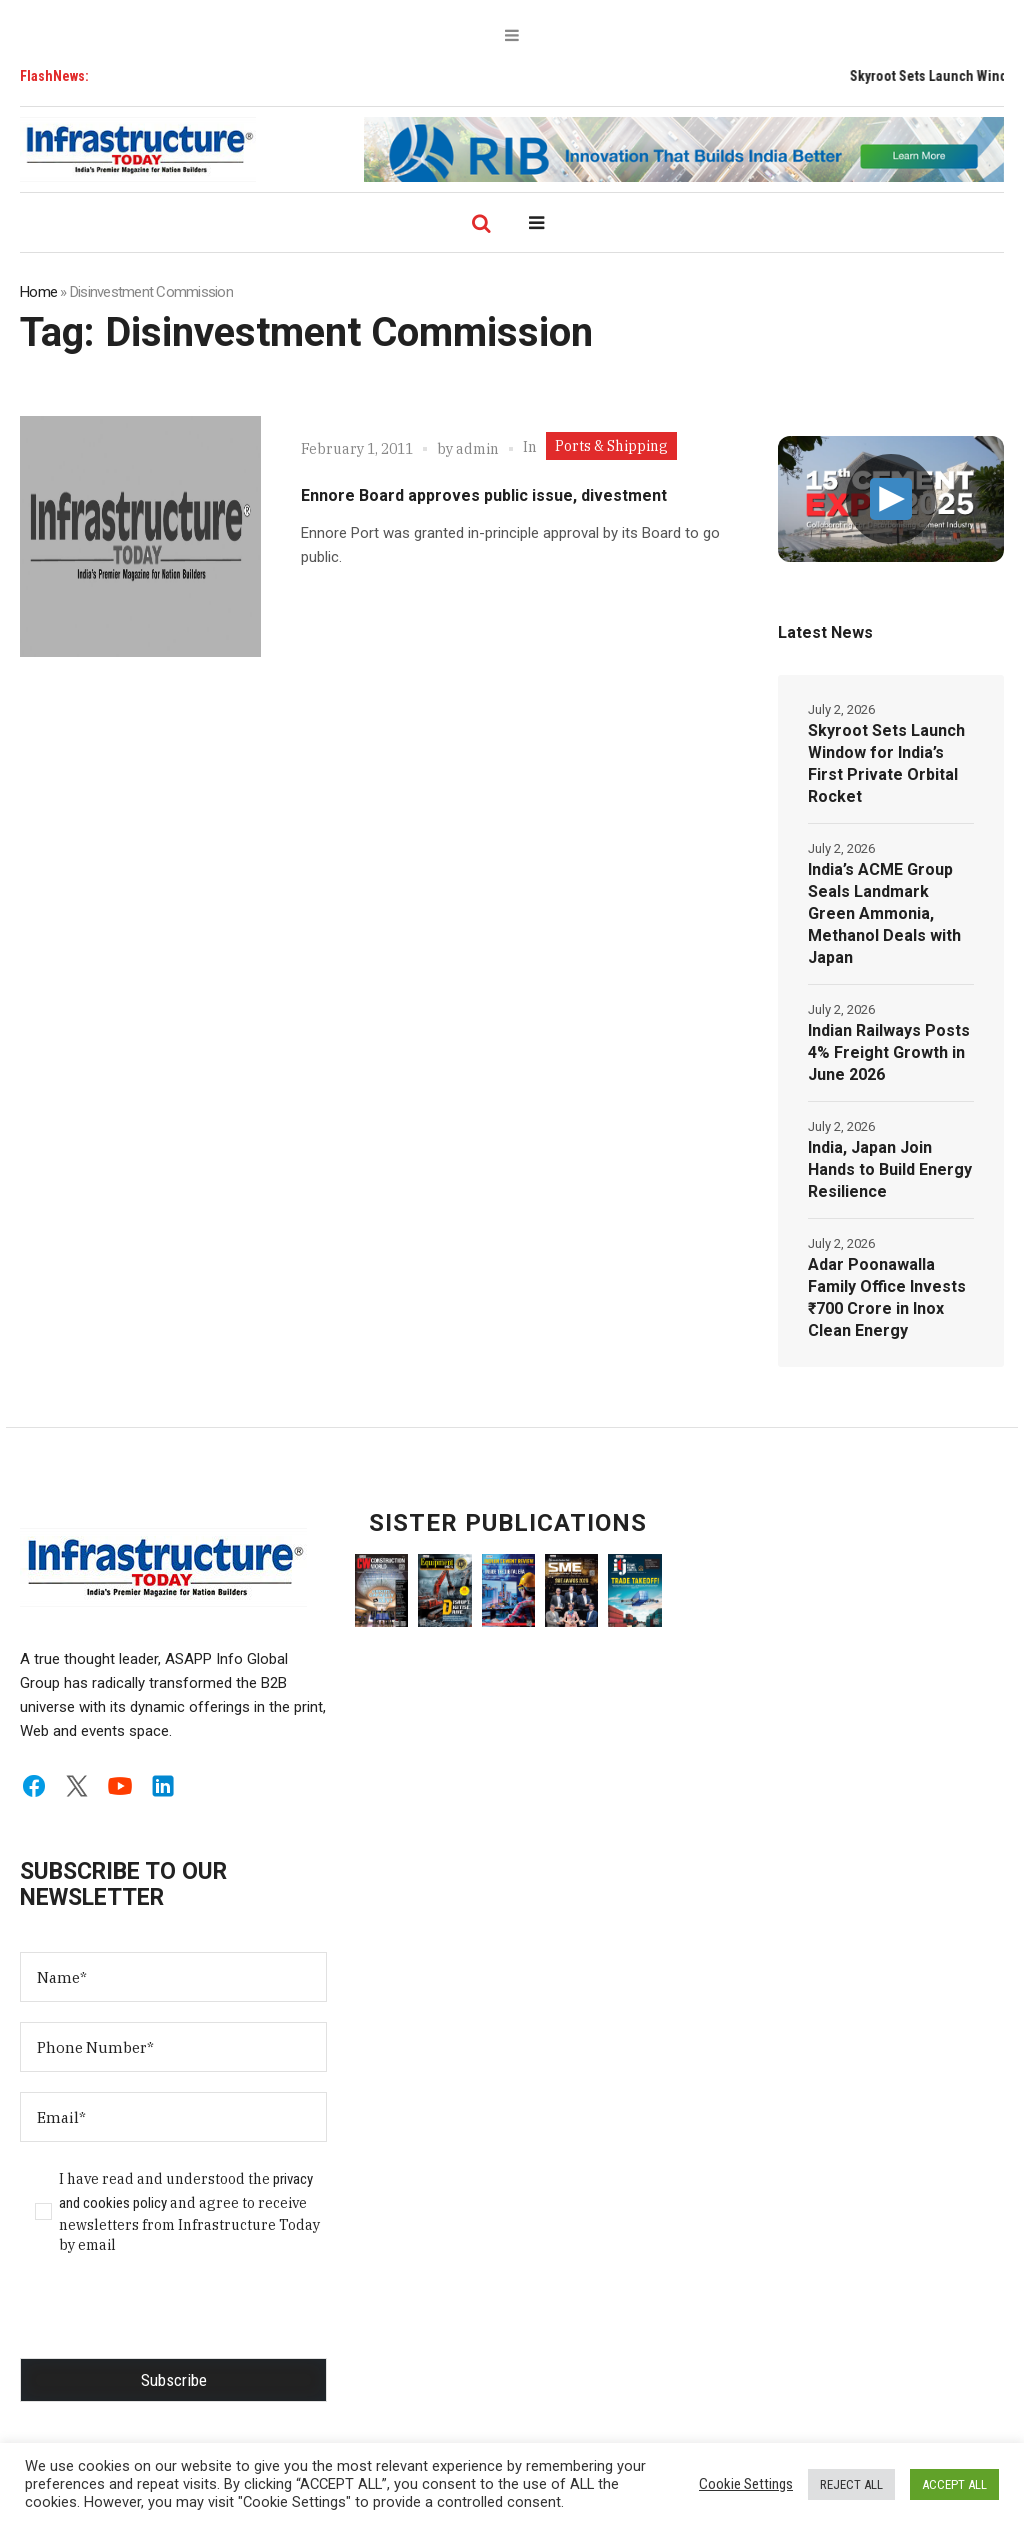 The height and width of the screenshot is (2525, 1024). What do you see at coordinates (851, 2484) in the screenshot?
I see `REJECT ALL [button]` at bounding box center [851, 2484].